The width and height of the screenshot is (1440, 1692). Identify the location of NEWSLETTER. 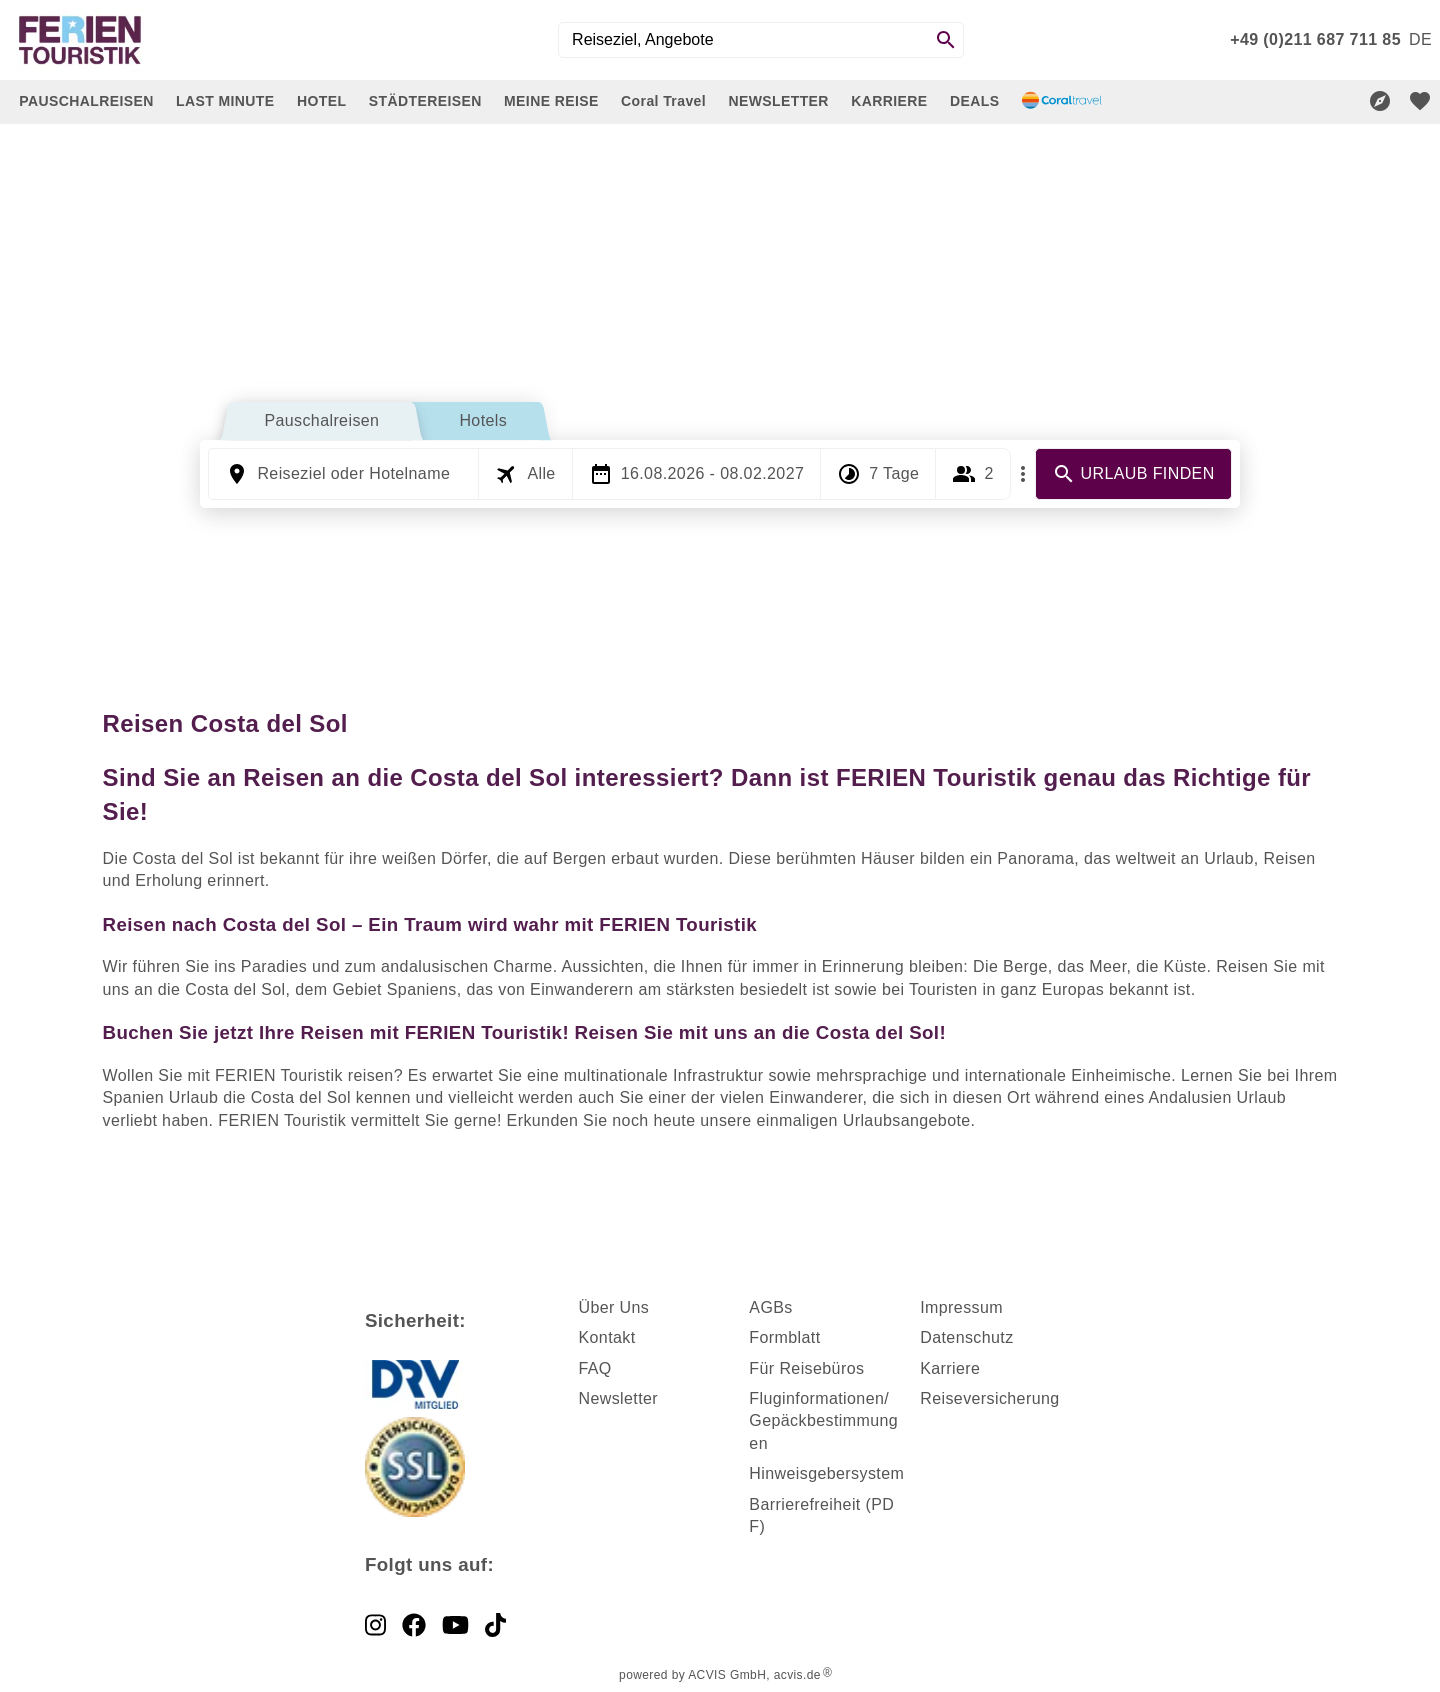
(778, 101).